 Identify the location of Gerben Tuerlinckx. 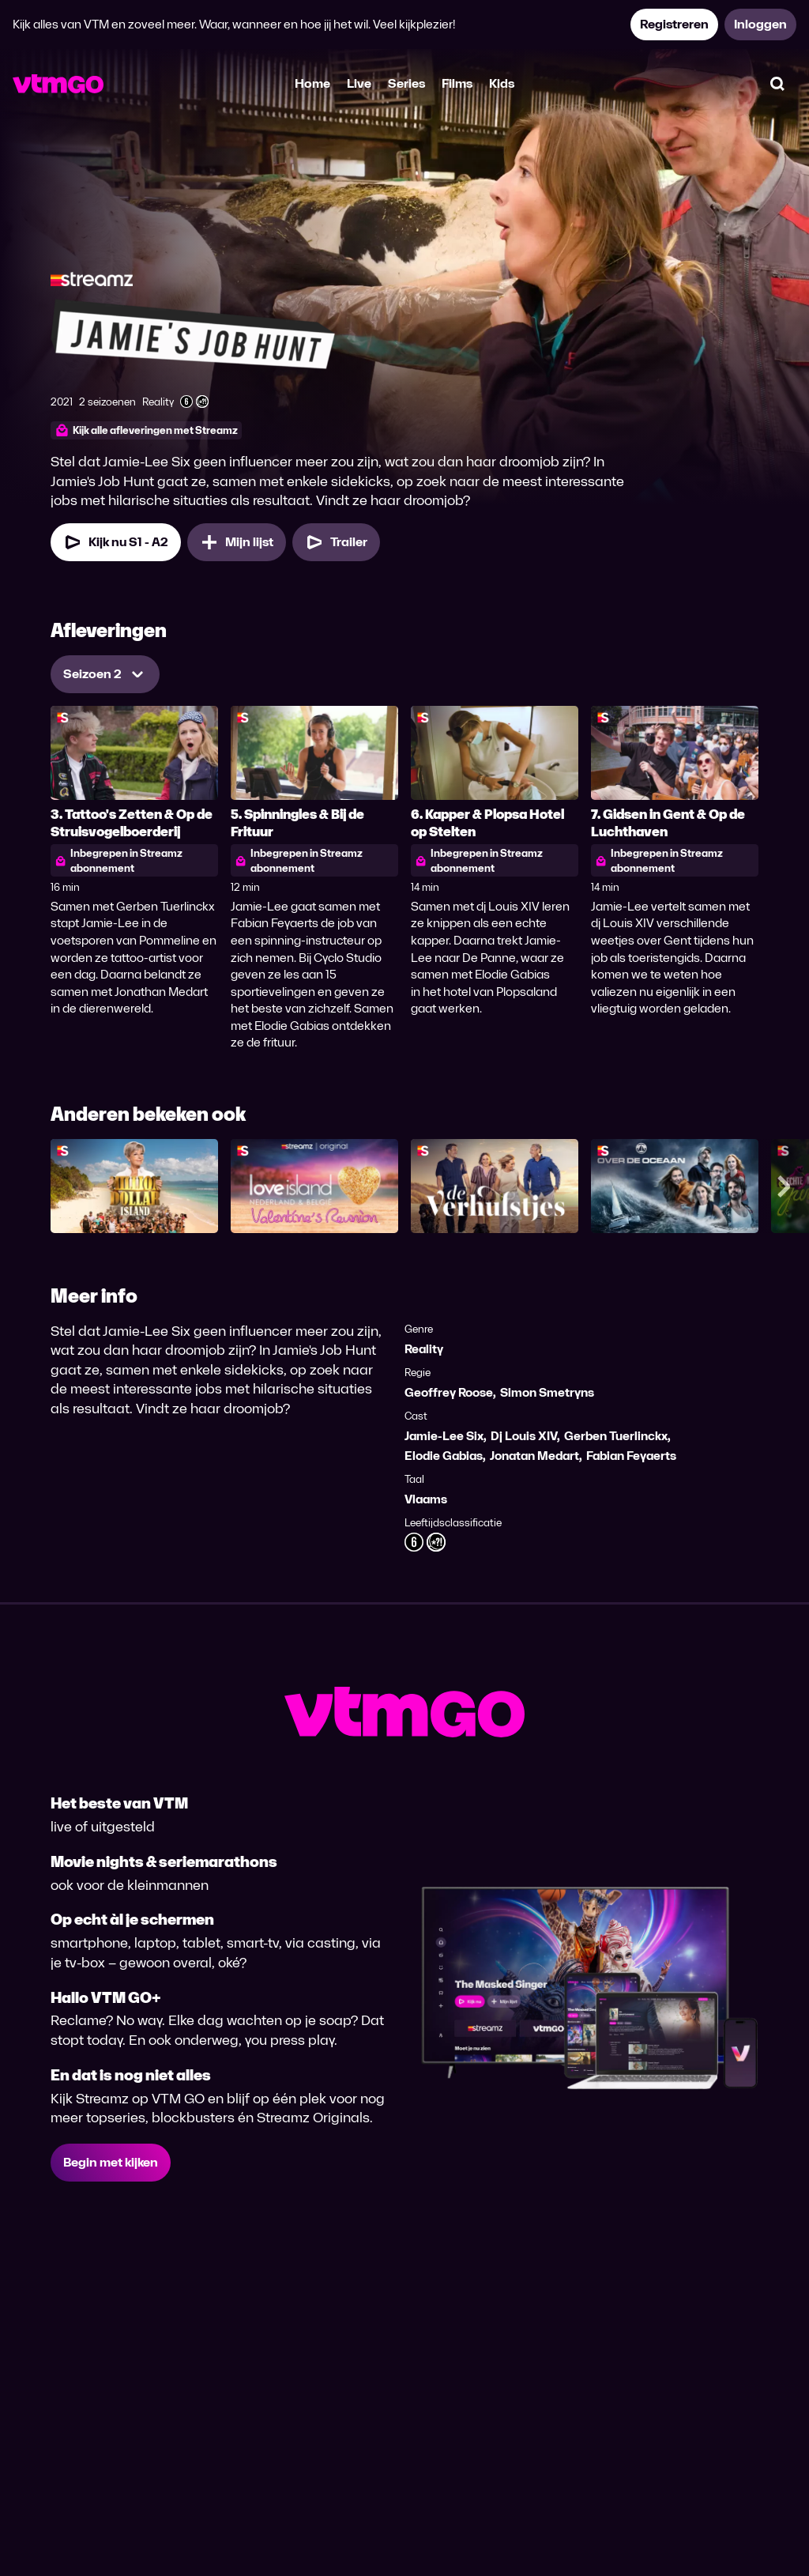
(616, 1435).